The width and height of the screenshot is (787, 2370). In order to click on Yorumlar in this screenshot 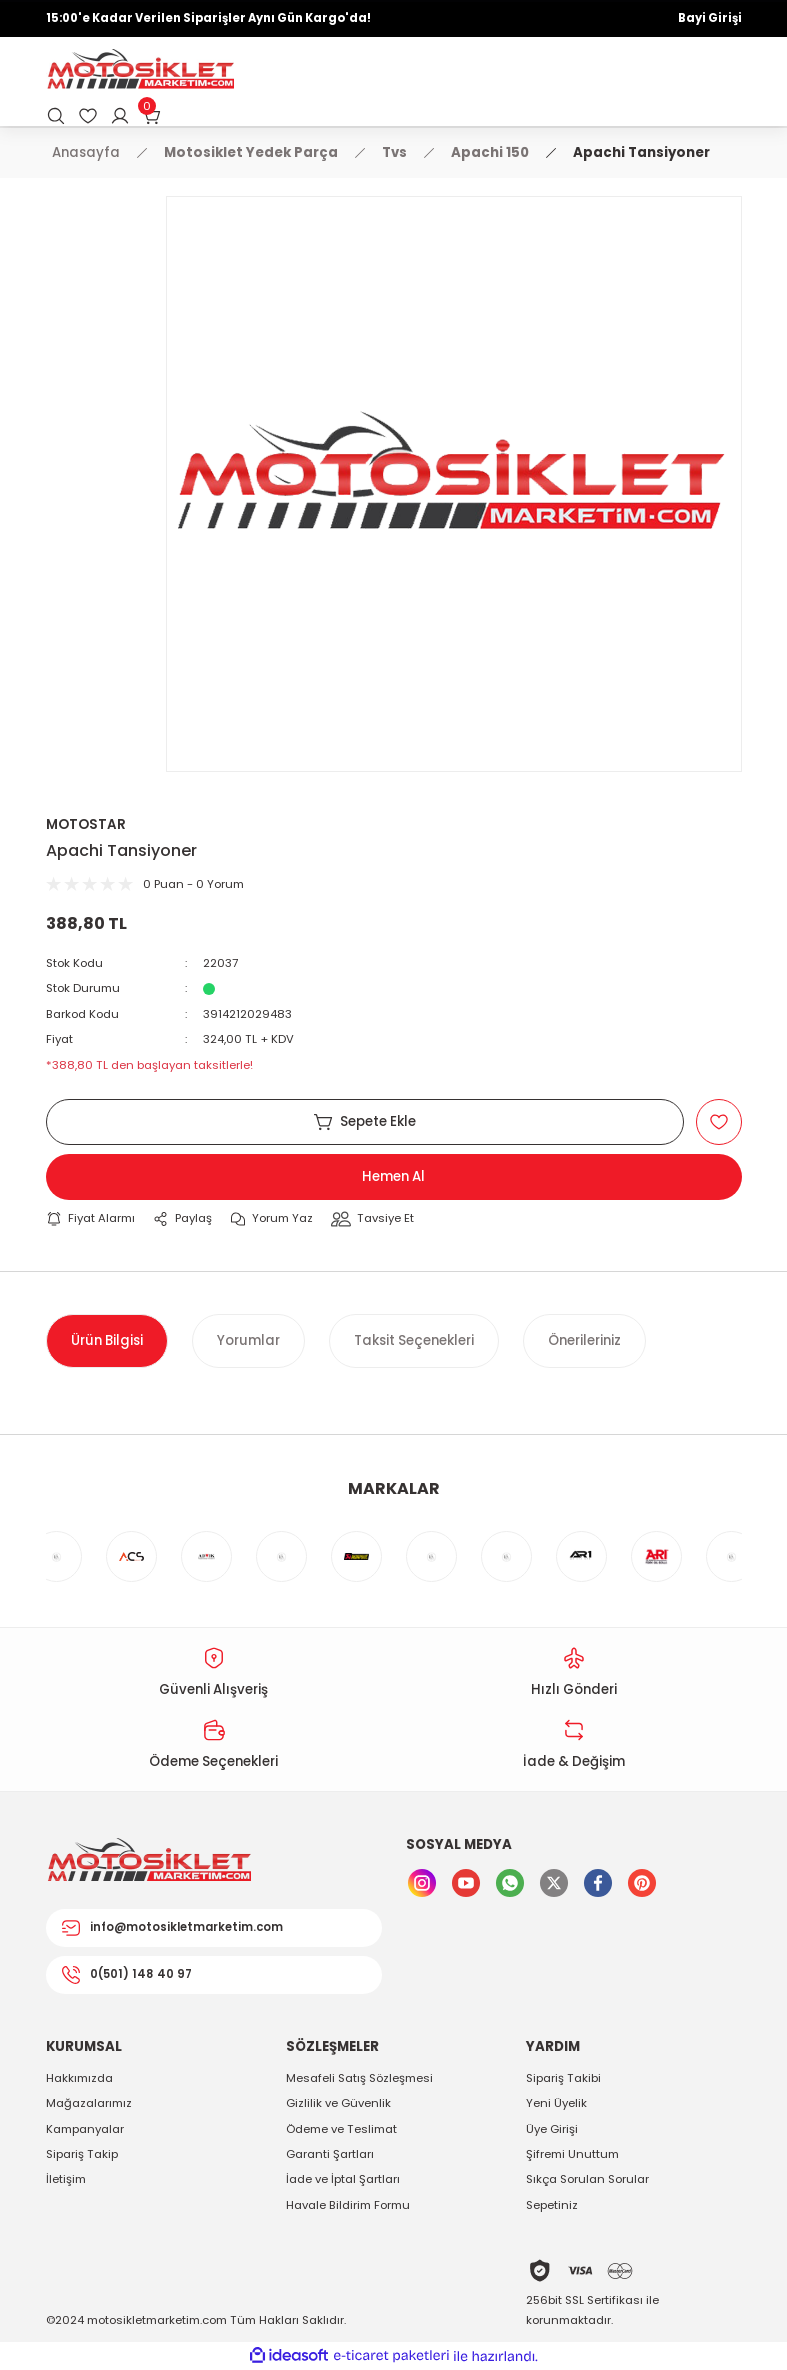, I will do `click(248, 1340)`.